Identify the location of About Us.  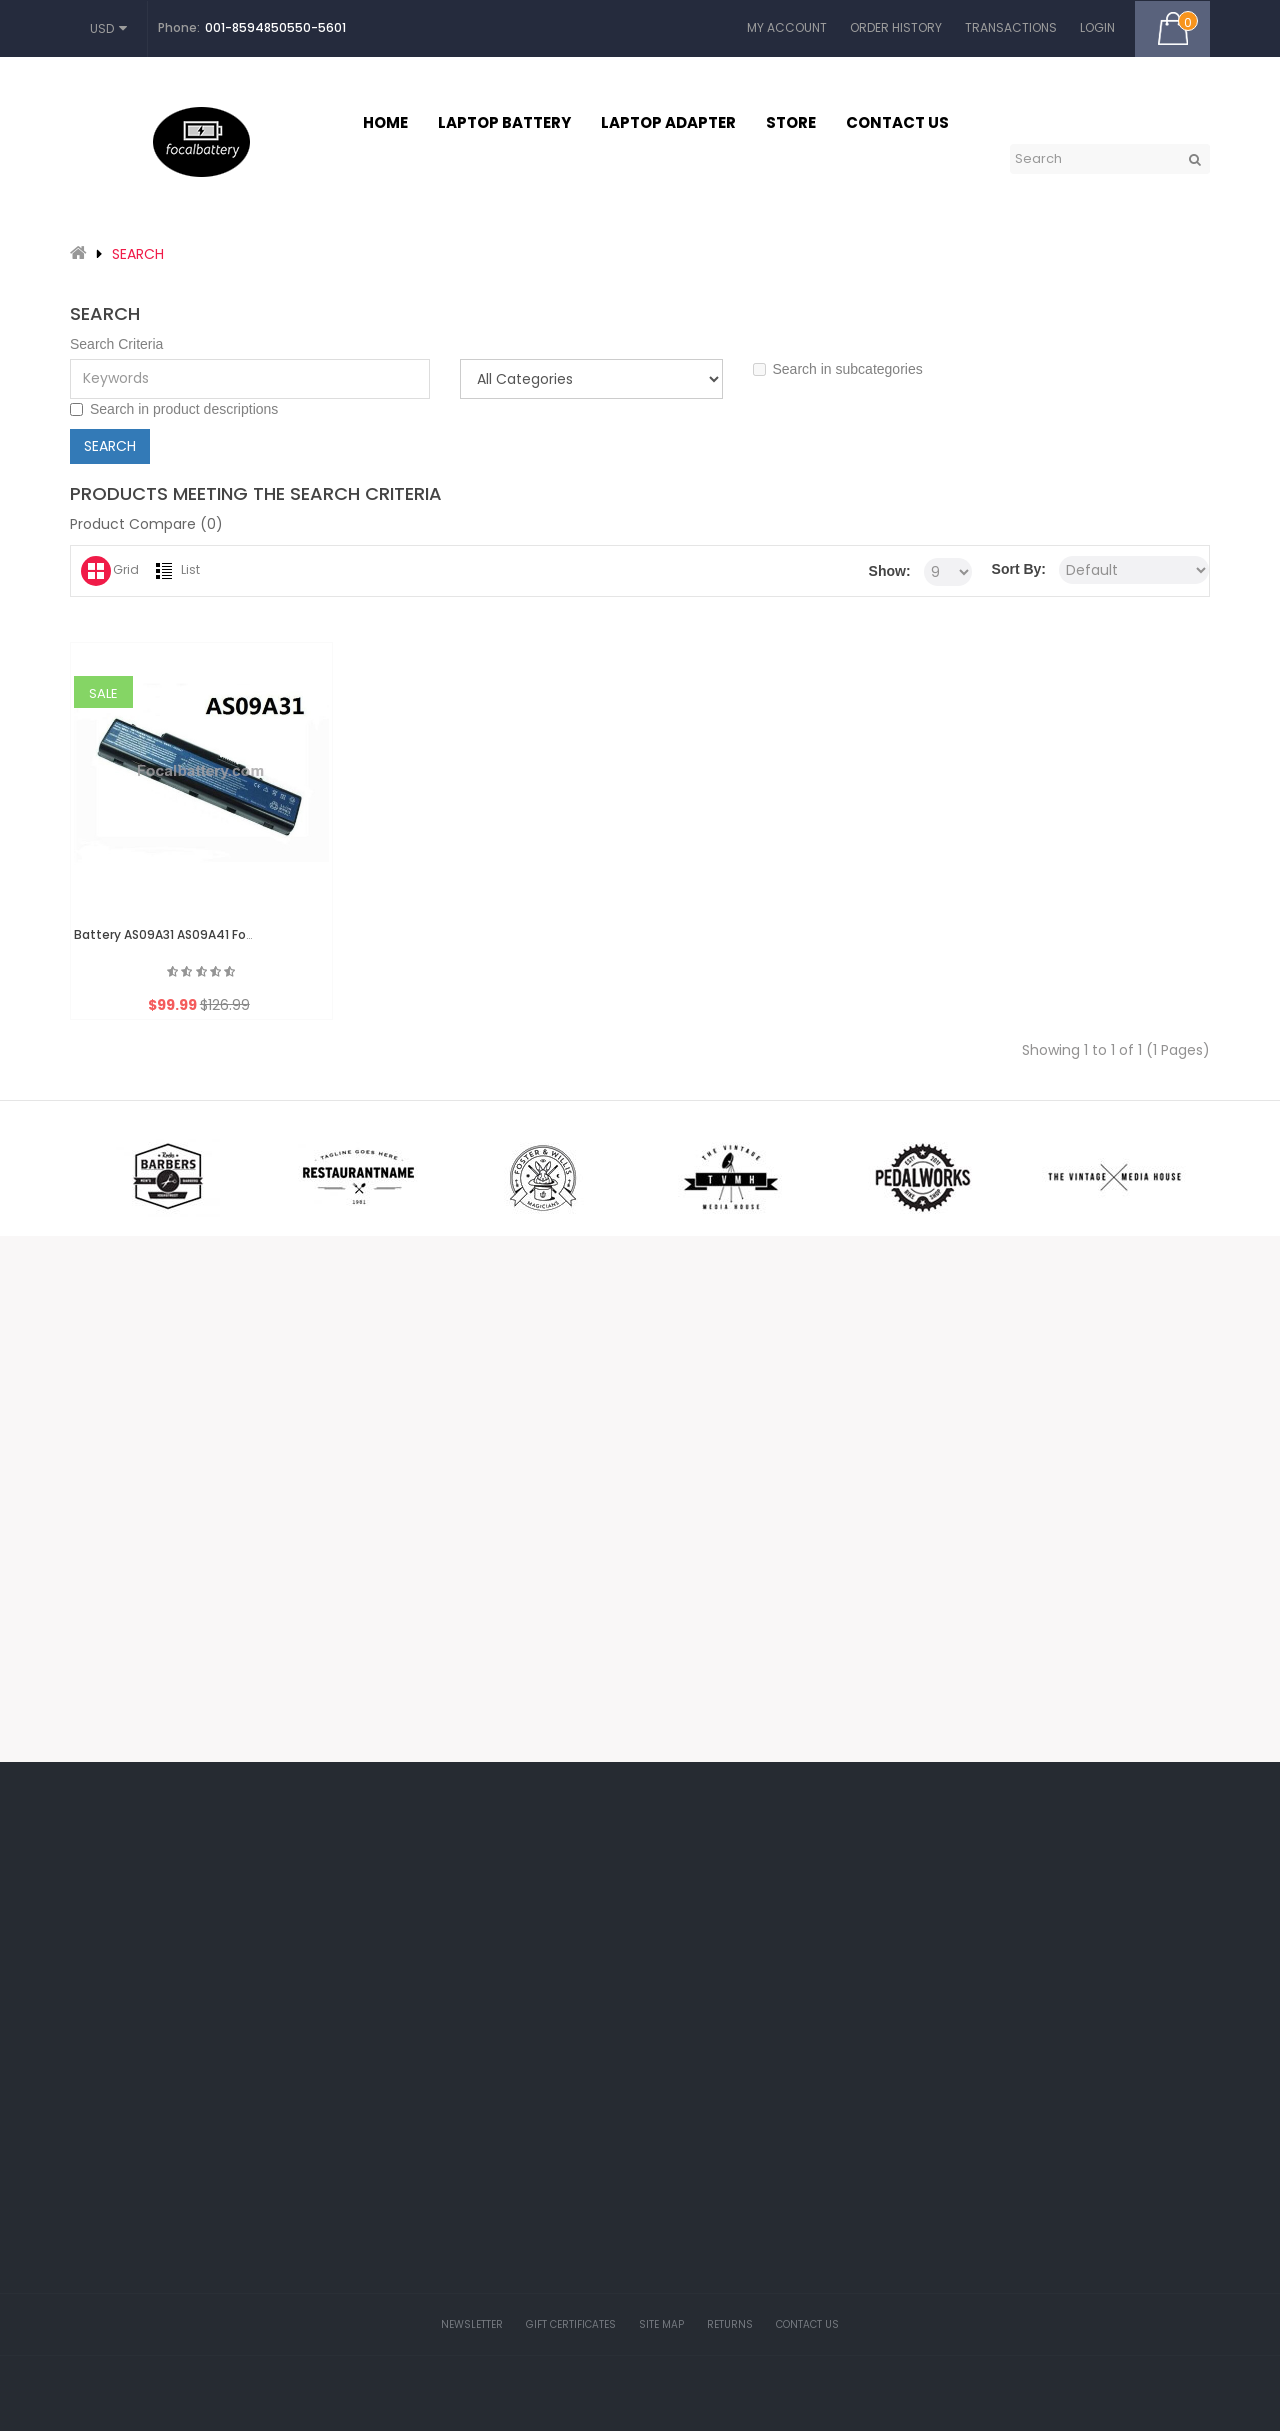
(777, 1995).